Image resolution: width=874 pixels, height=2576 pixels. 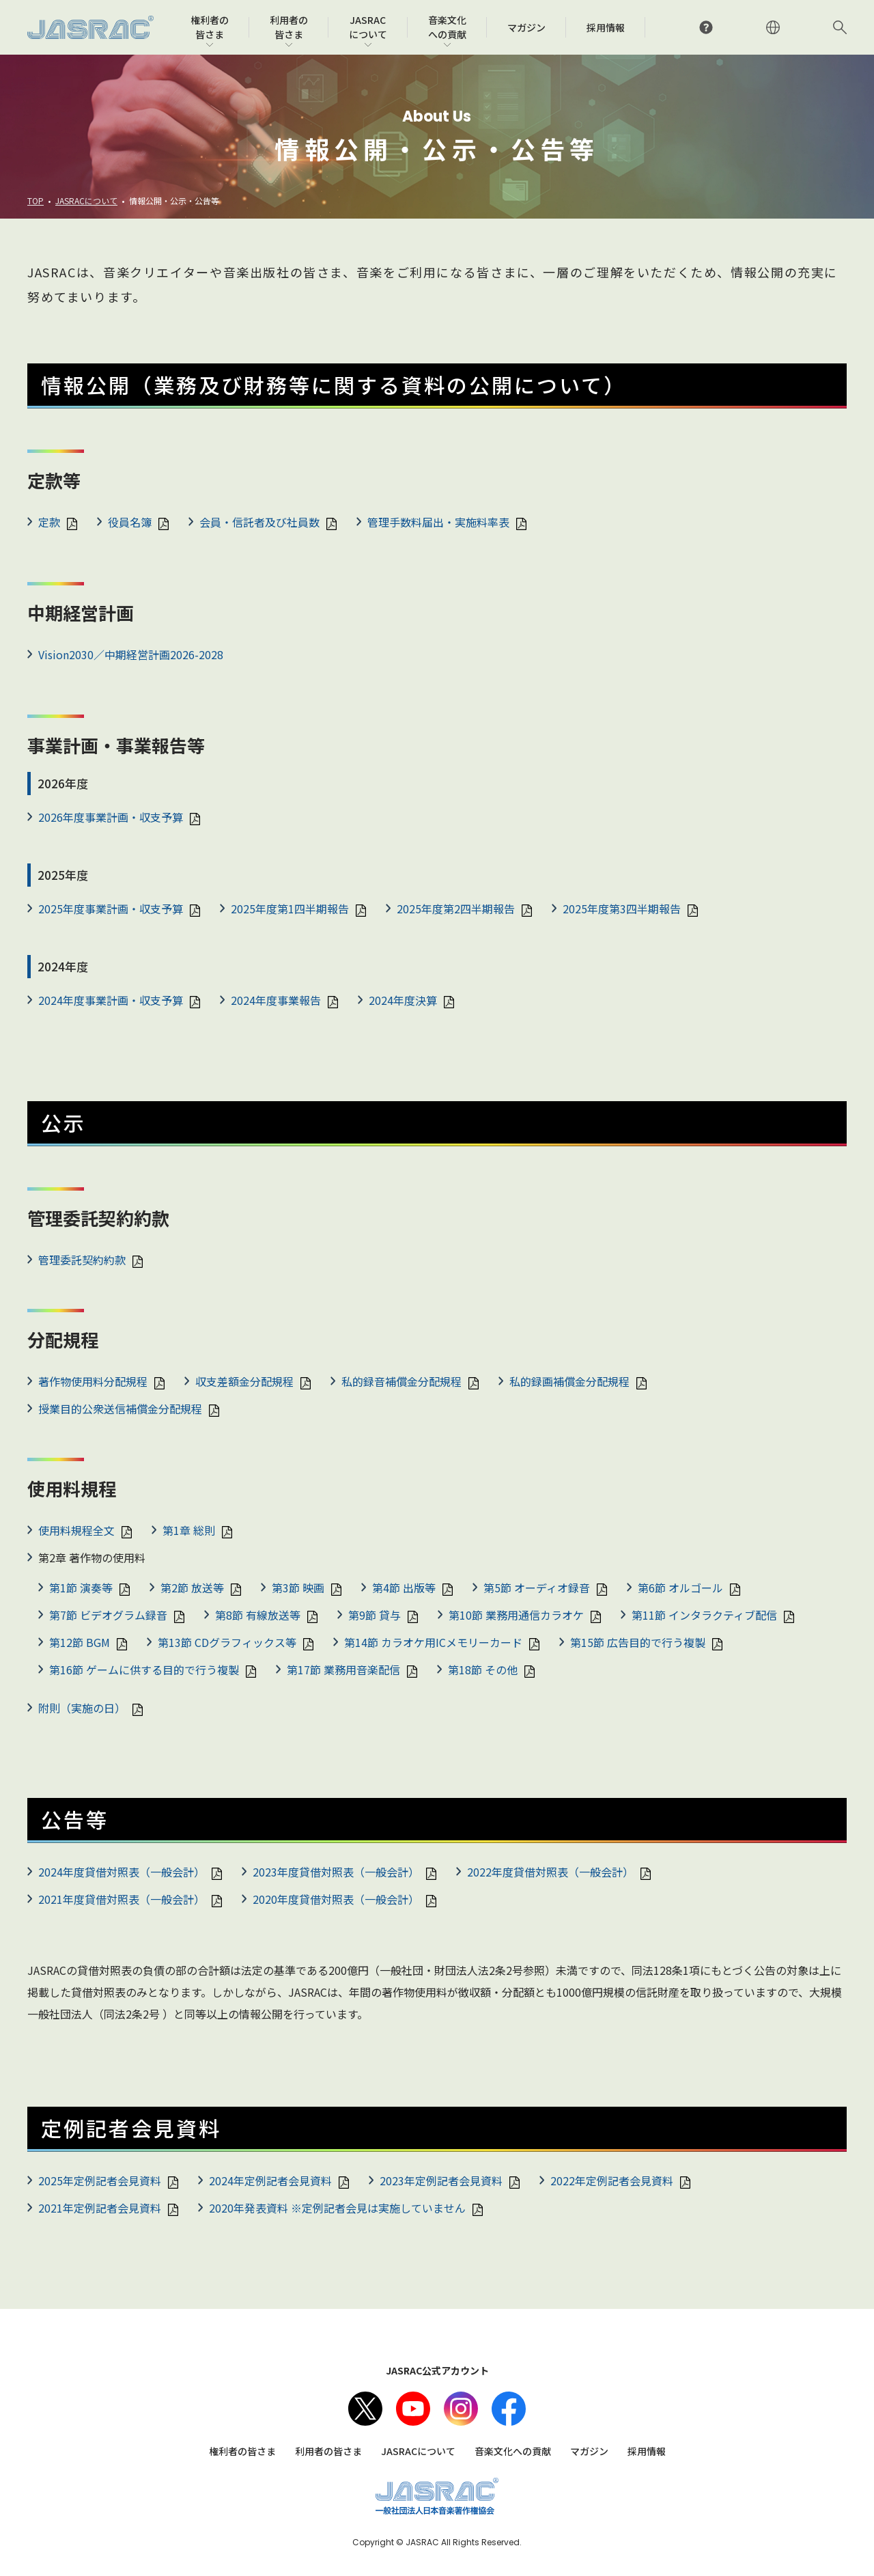 What do you see at coordinates (227, 1642) in the screenshot?
I see `第13節 CDグラフィックス等` at bounding box center [227, 1642].